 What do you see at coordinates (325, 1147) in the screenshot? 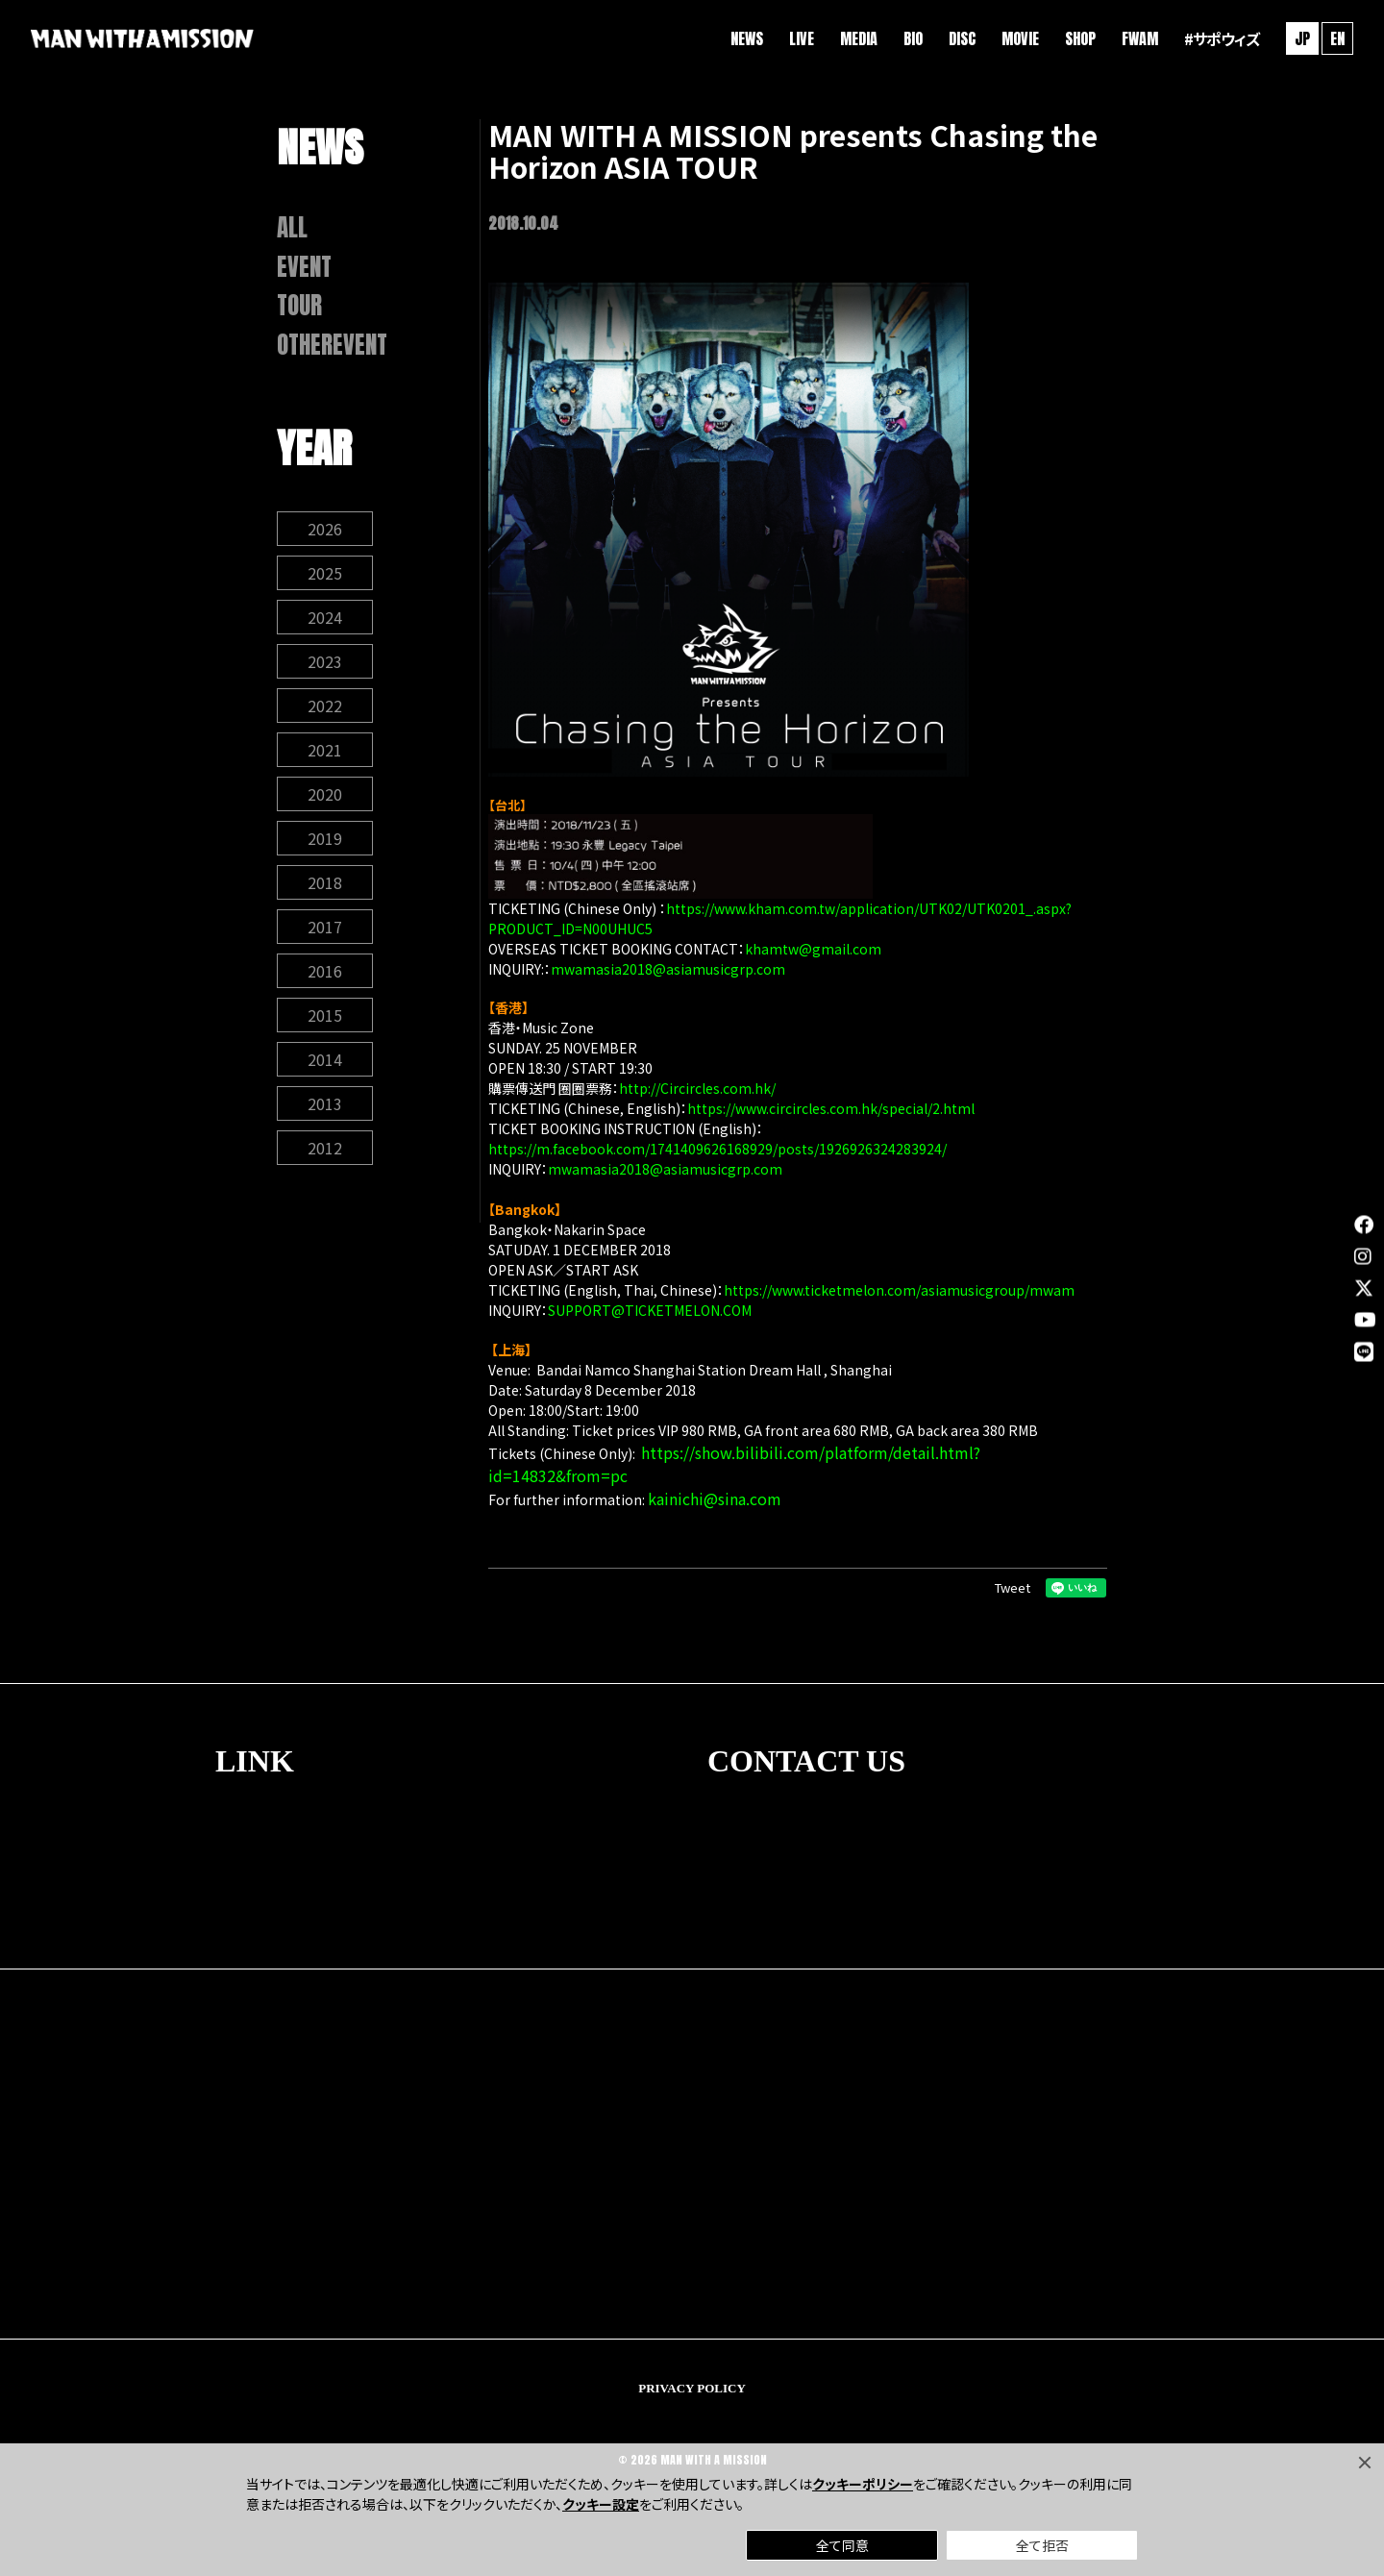
I see `2012` at bounding box center [325, 1147].